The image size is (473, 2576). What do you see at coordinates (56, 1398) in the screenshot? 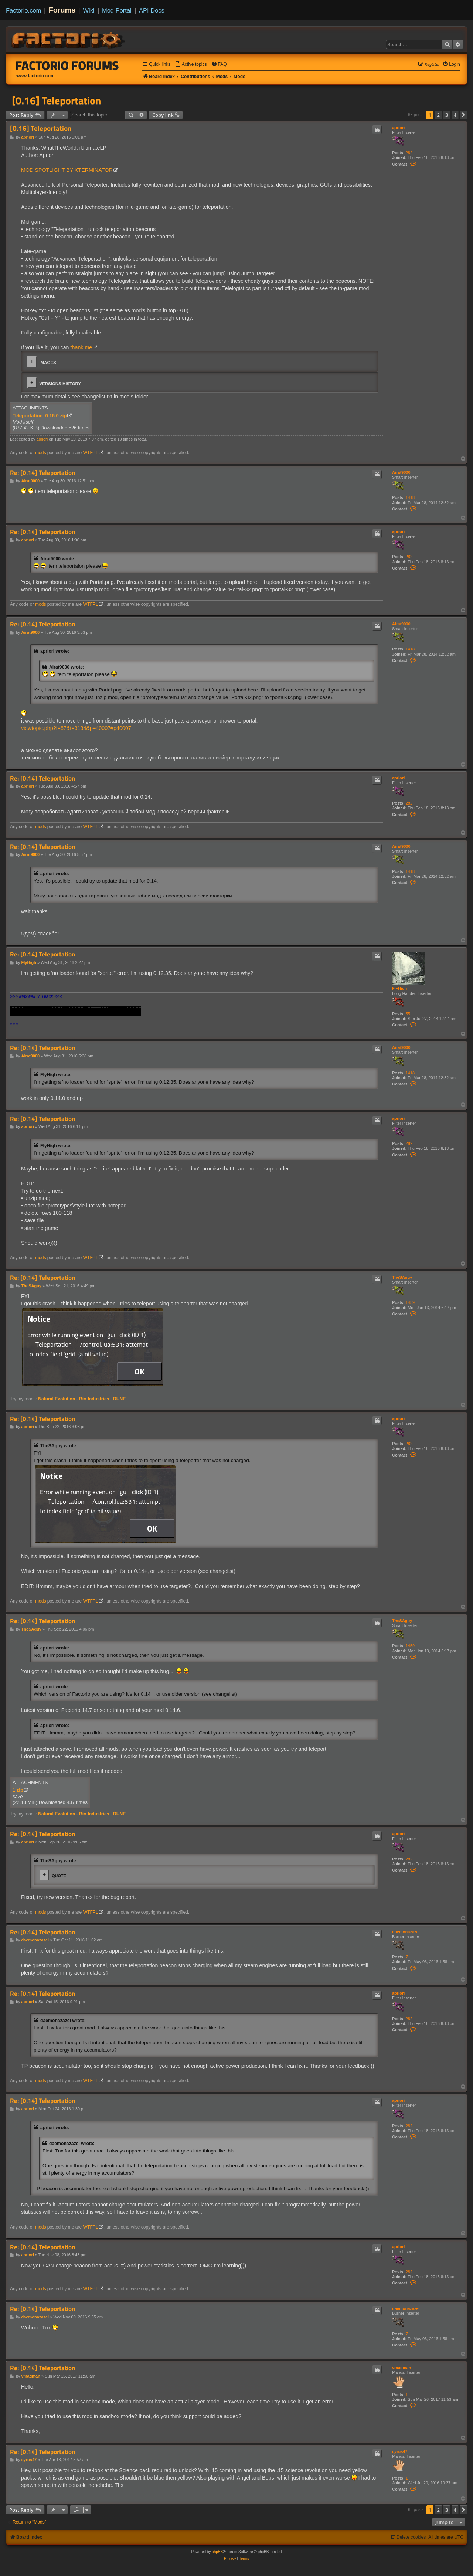
I see `Natural Evolution` at bounding box center [56, 1398].